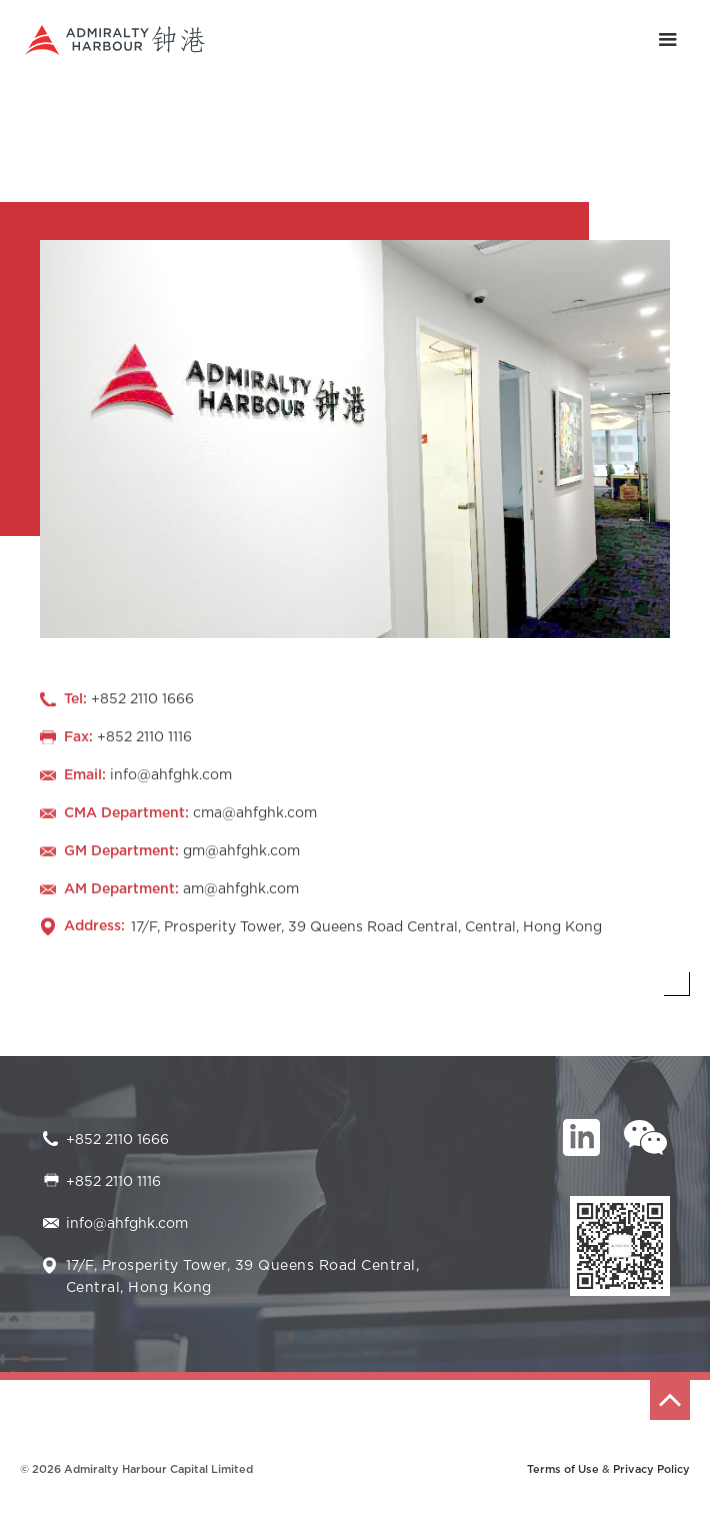 The image size is (710, 1520). I want to click on +852 2110 1666, so click(117, 1140).